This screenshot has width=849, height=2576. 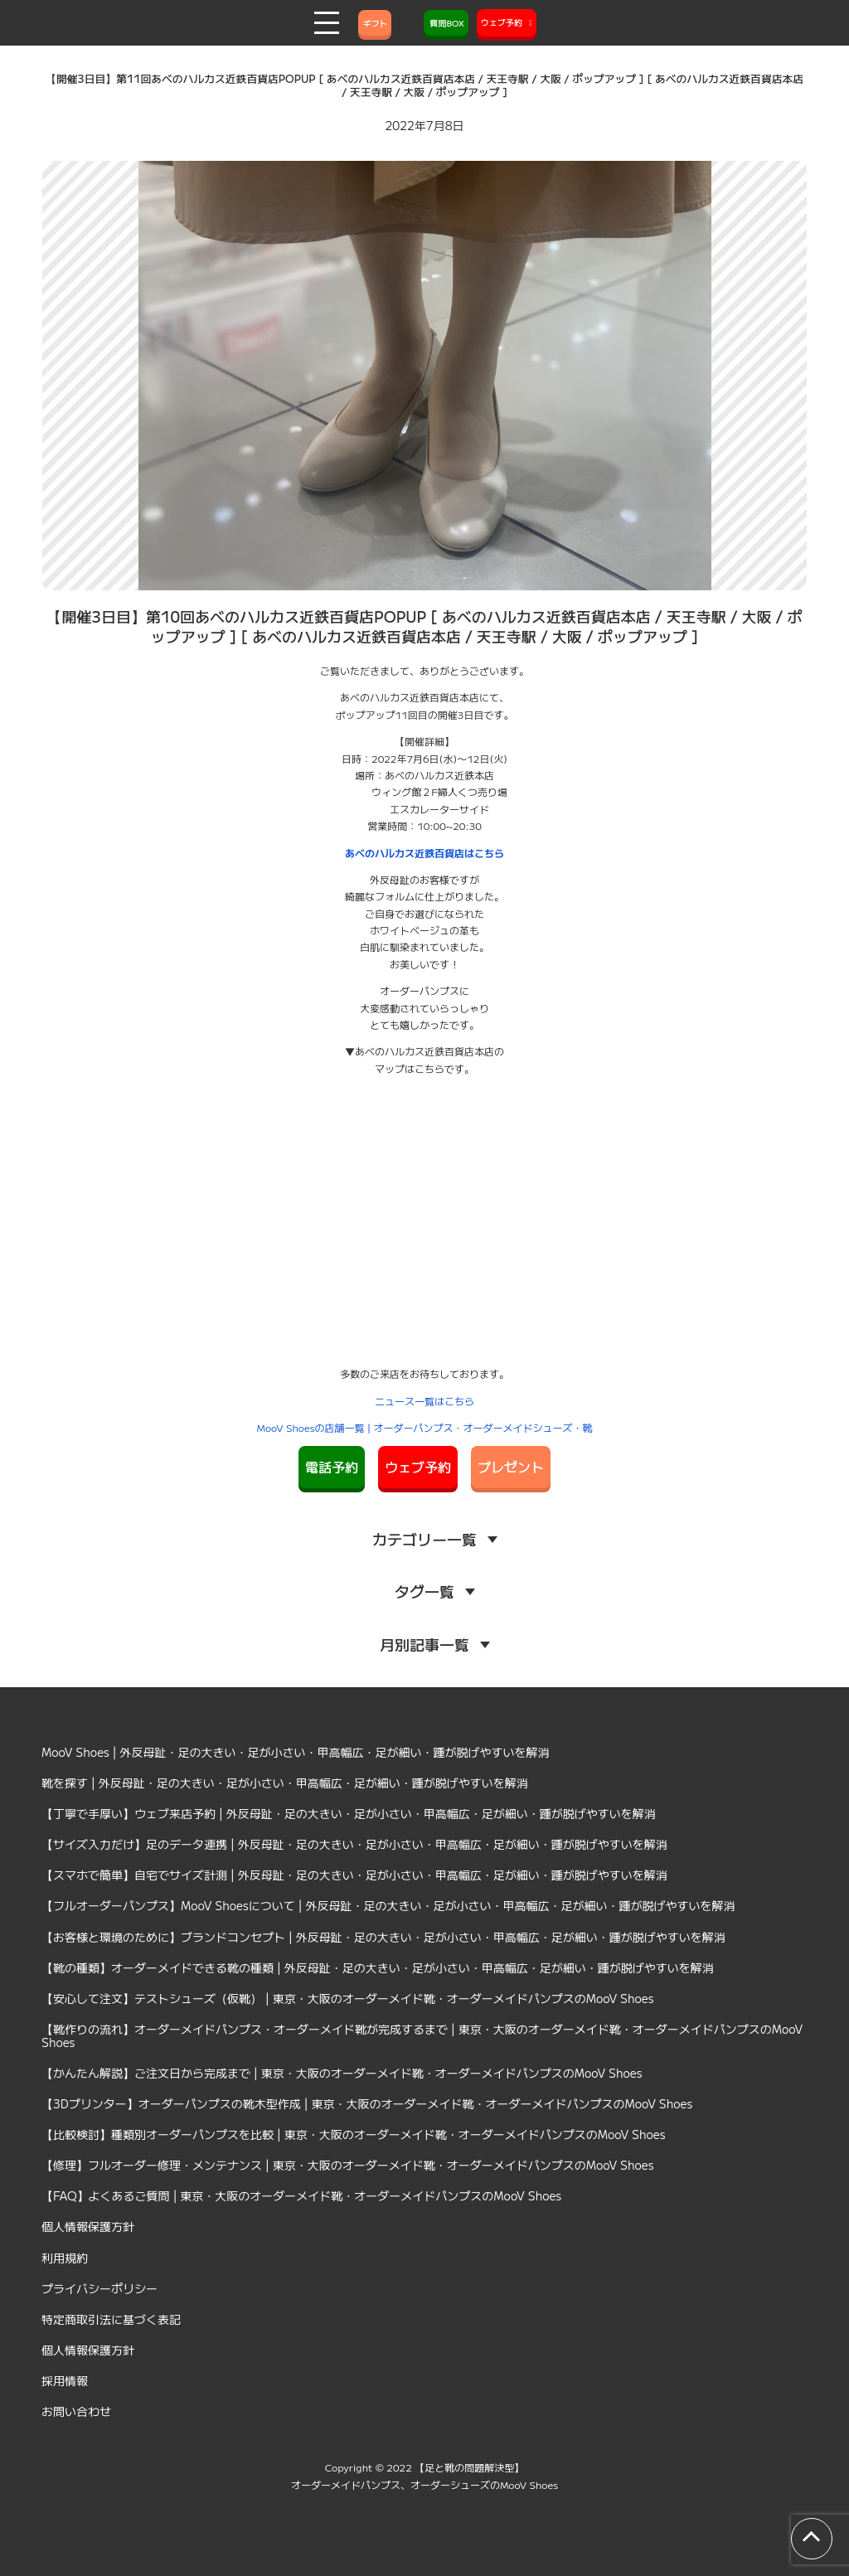 What do you see at coordinates (424, 1427) in the screenshot?
I see `MooV Shoesの店舗一覧 | オーダーパンプス・オーダーメイドシューズ・靴` at bounding box center [424, 1427].